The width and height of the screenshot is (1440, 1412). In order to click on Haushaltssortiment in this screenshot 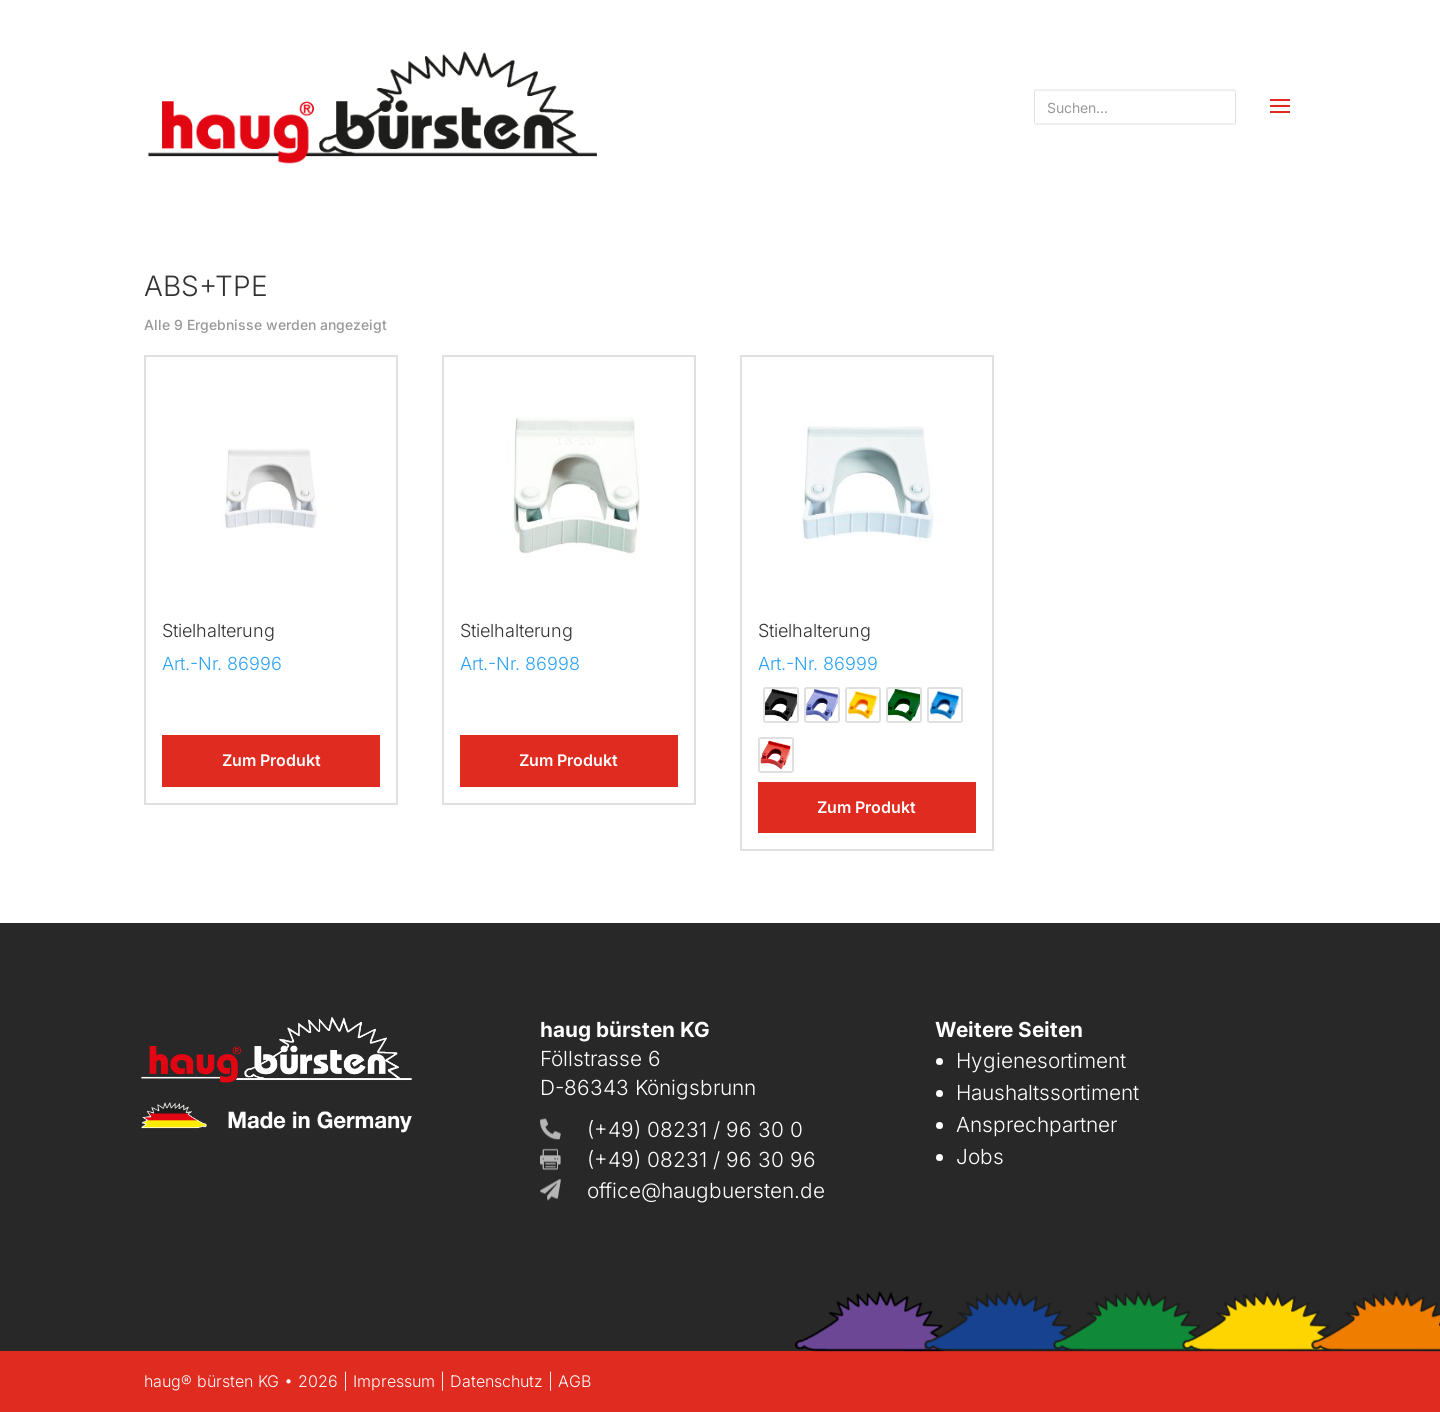, I will do `click(1047, 1092)`.